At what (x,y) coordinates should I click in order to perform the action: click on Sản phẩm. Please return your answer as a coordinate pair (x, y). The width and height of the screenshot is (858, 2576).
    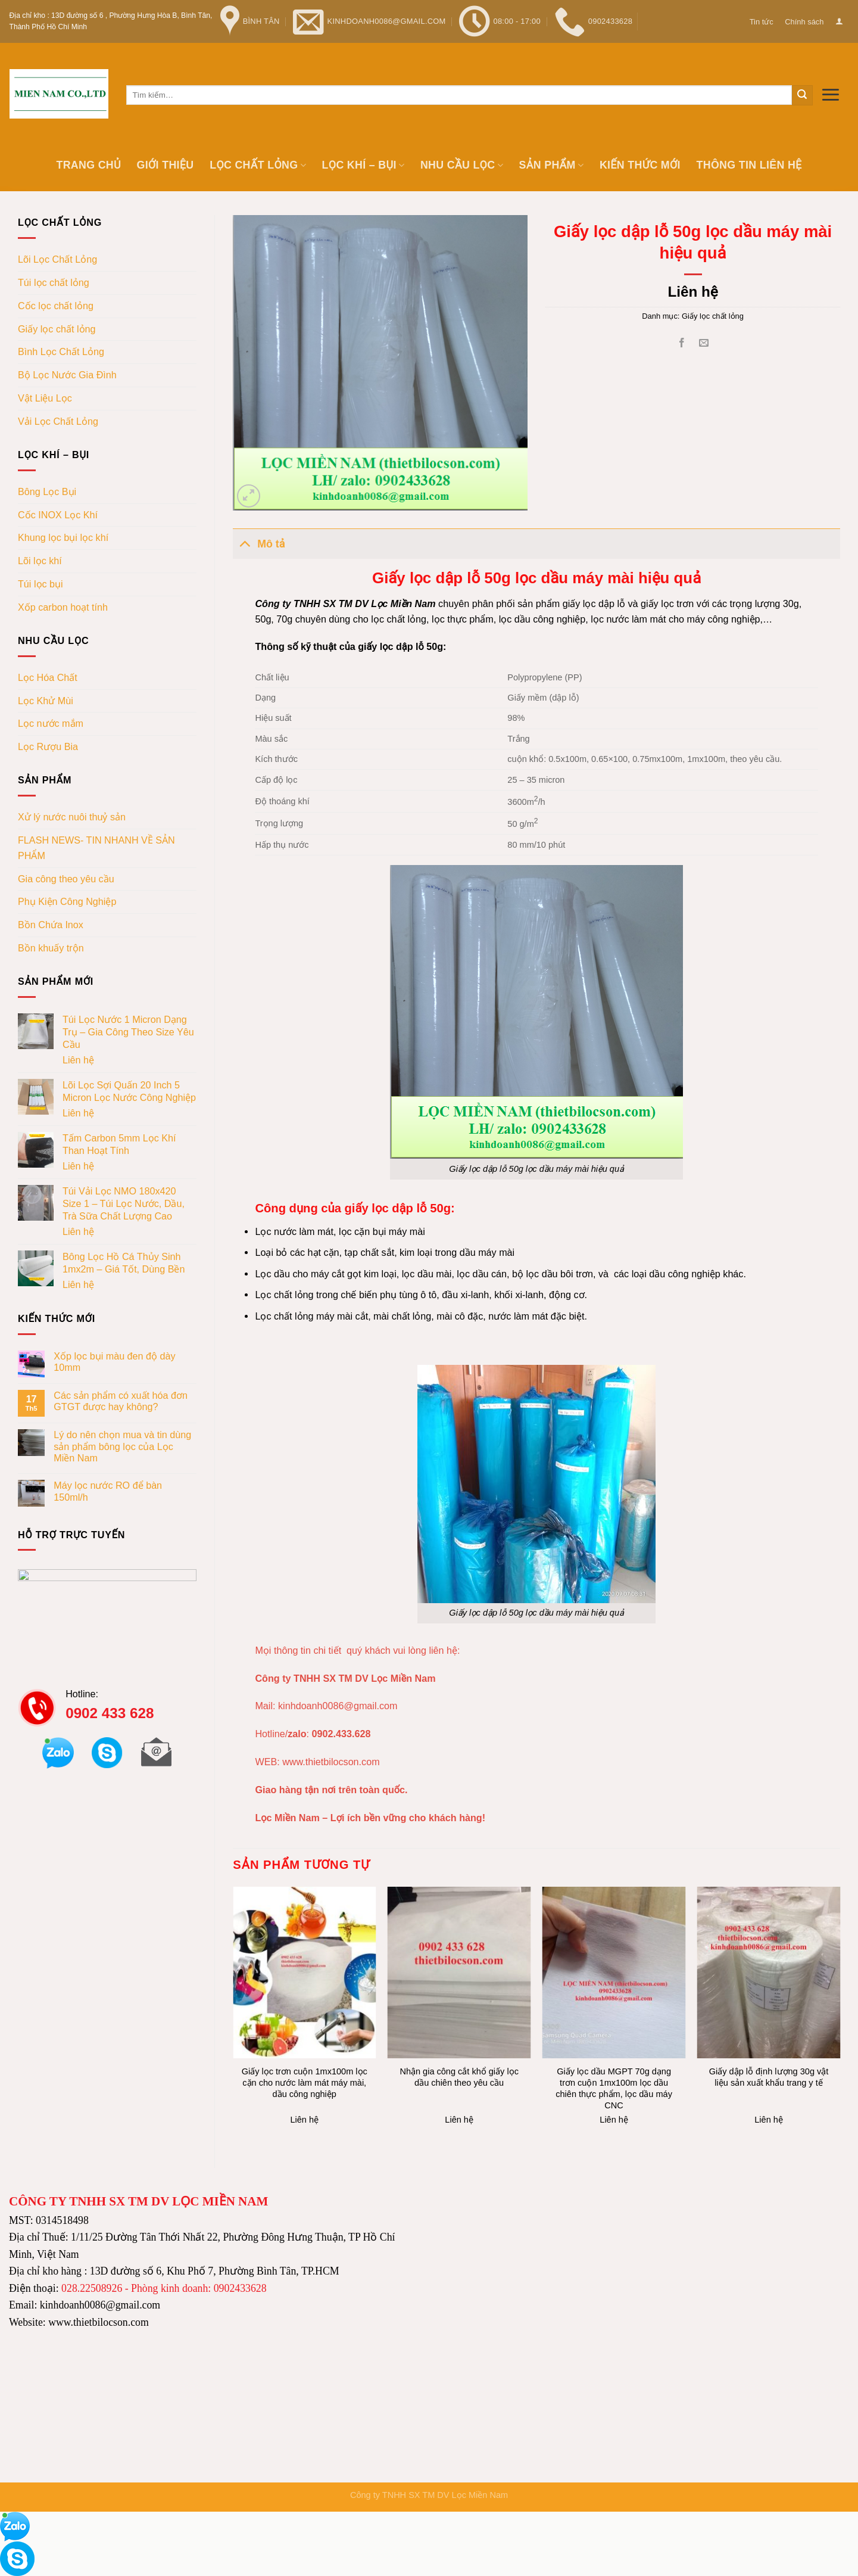
    Looking at the image, I should click on (551, 165).